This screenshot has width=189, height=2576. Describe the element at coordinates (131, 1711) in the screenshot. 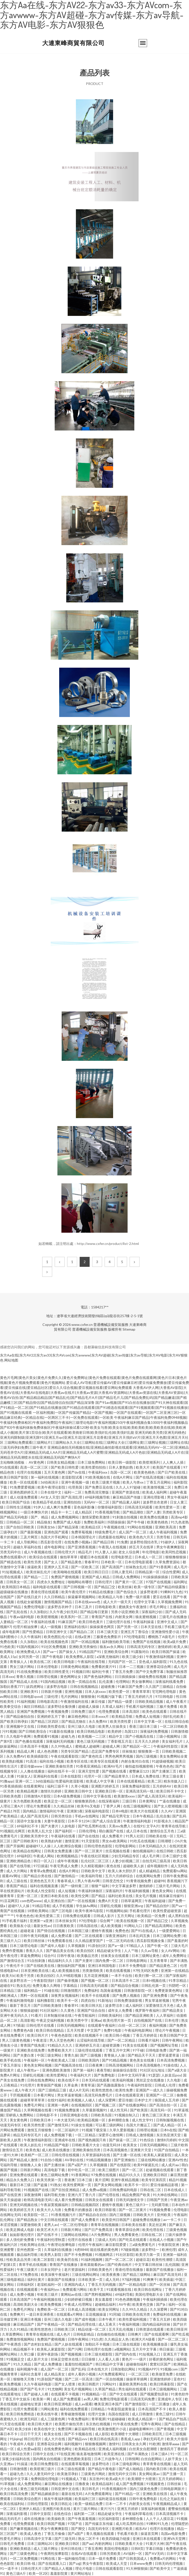

I see `日本高清区` at that location.